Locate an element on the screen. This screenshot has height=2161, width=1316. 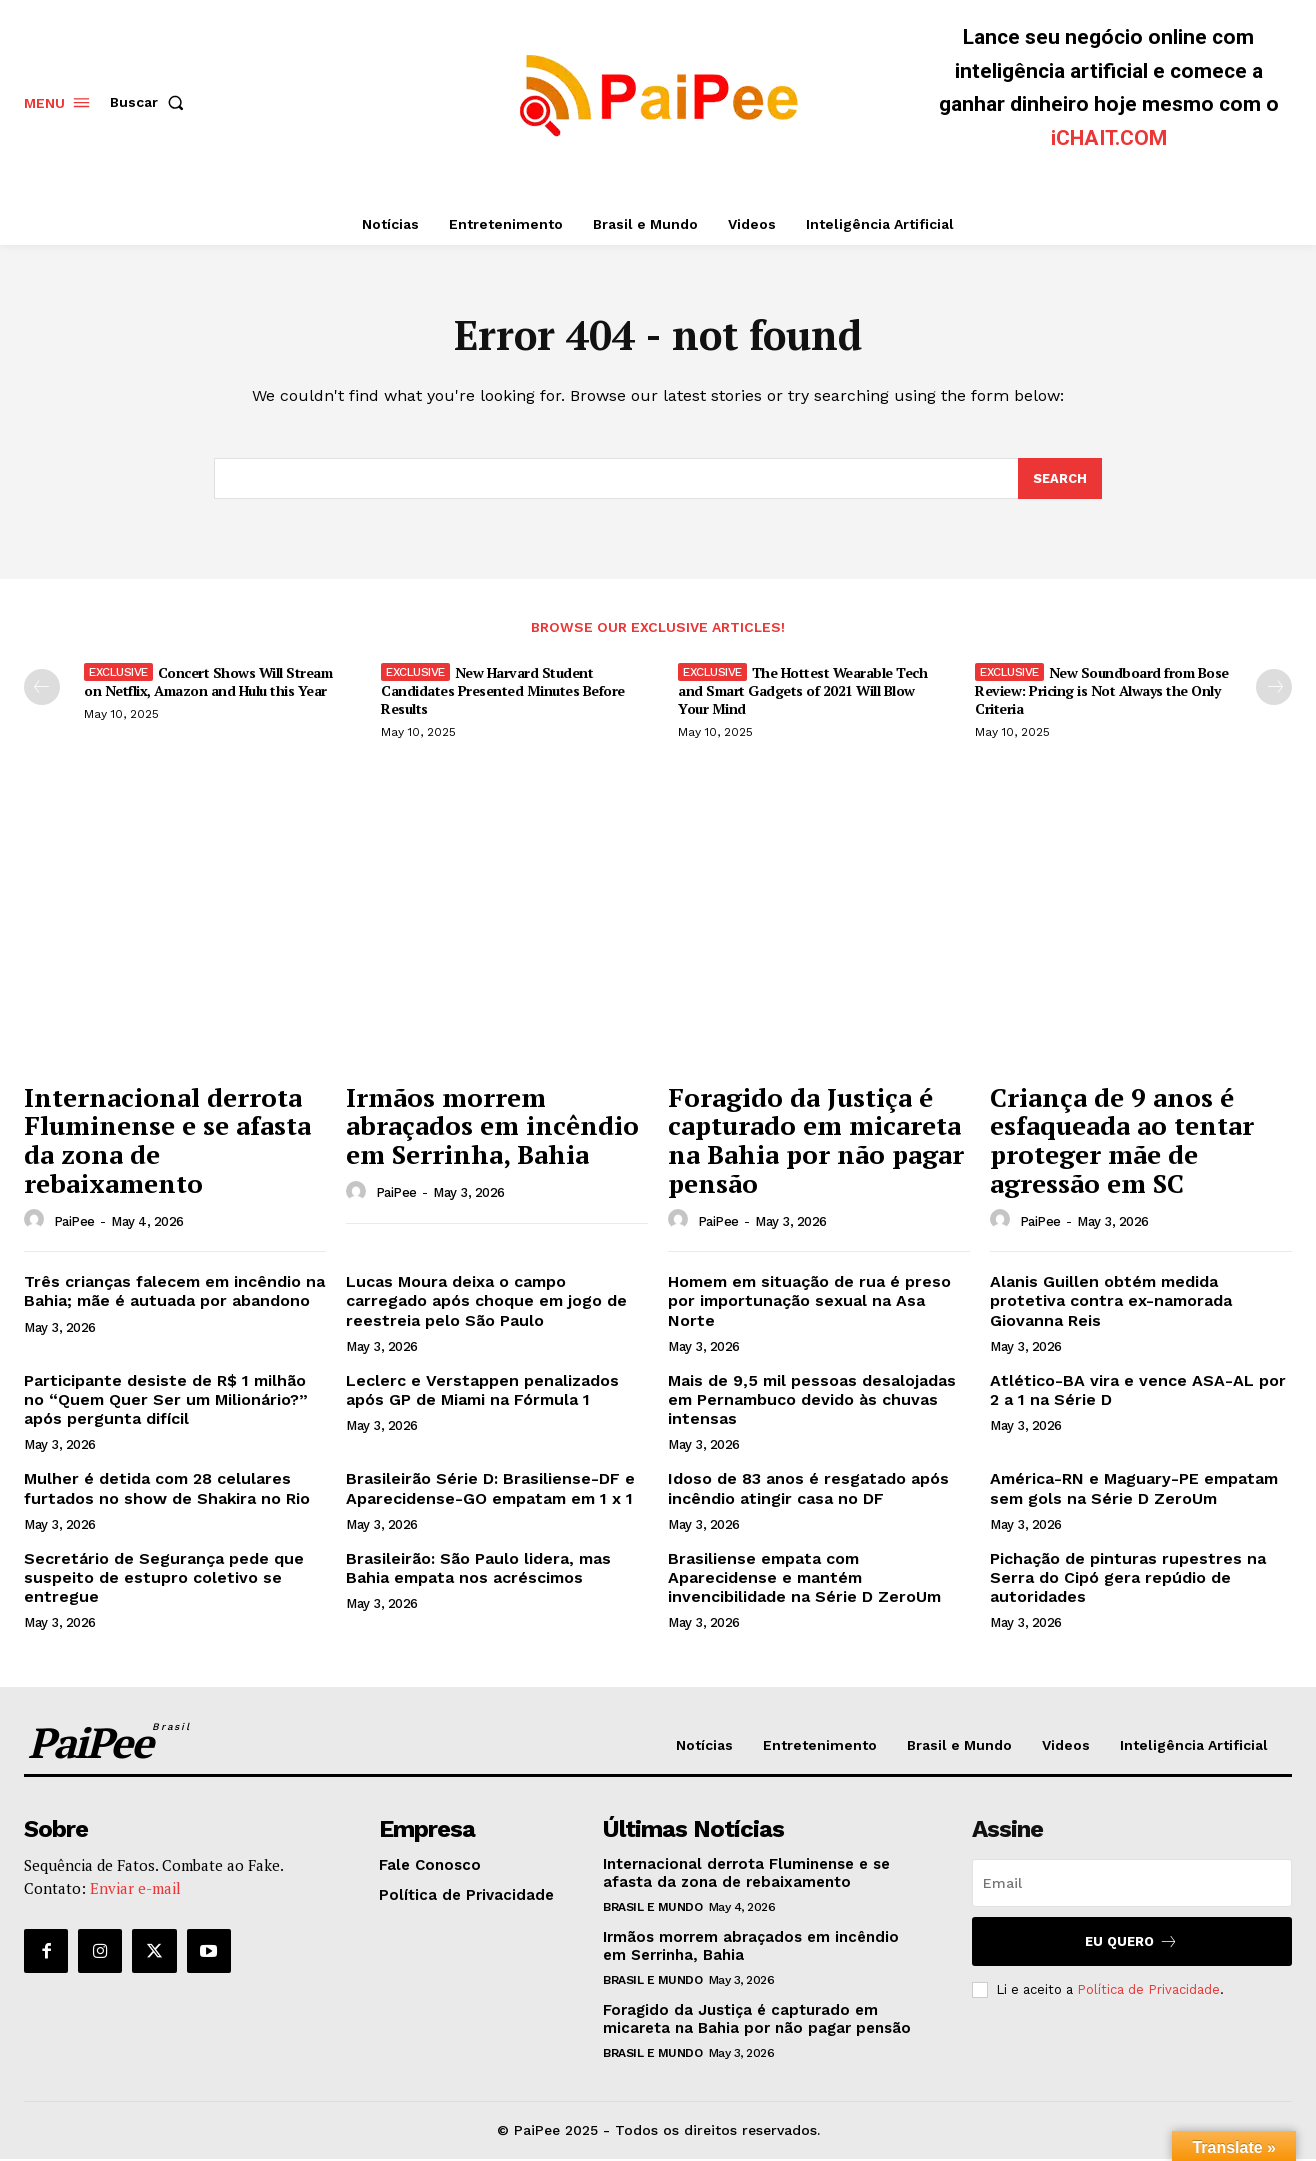
Mais de 9,5 mil pessoas desalojadas em Pernambuco devido às chuvas intensas is located at coordinates (812, 1401).